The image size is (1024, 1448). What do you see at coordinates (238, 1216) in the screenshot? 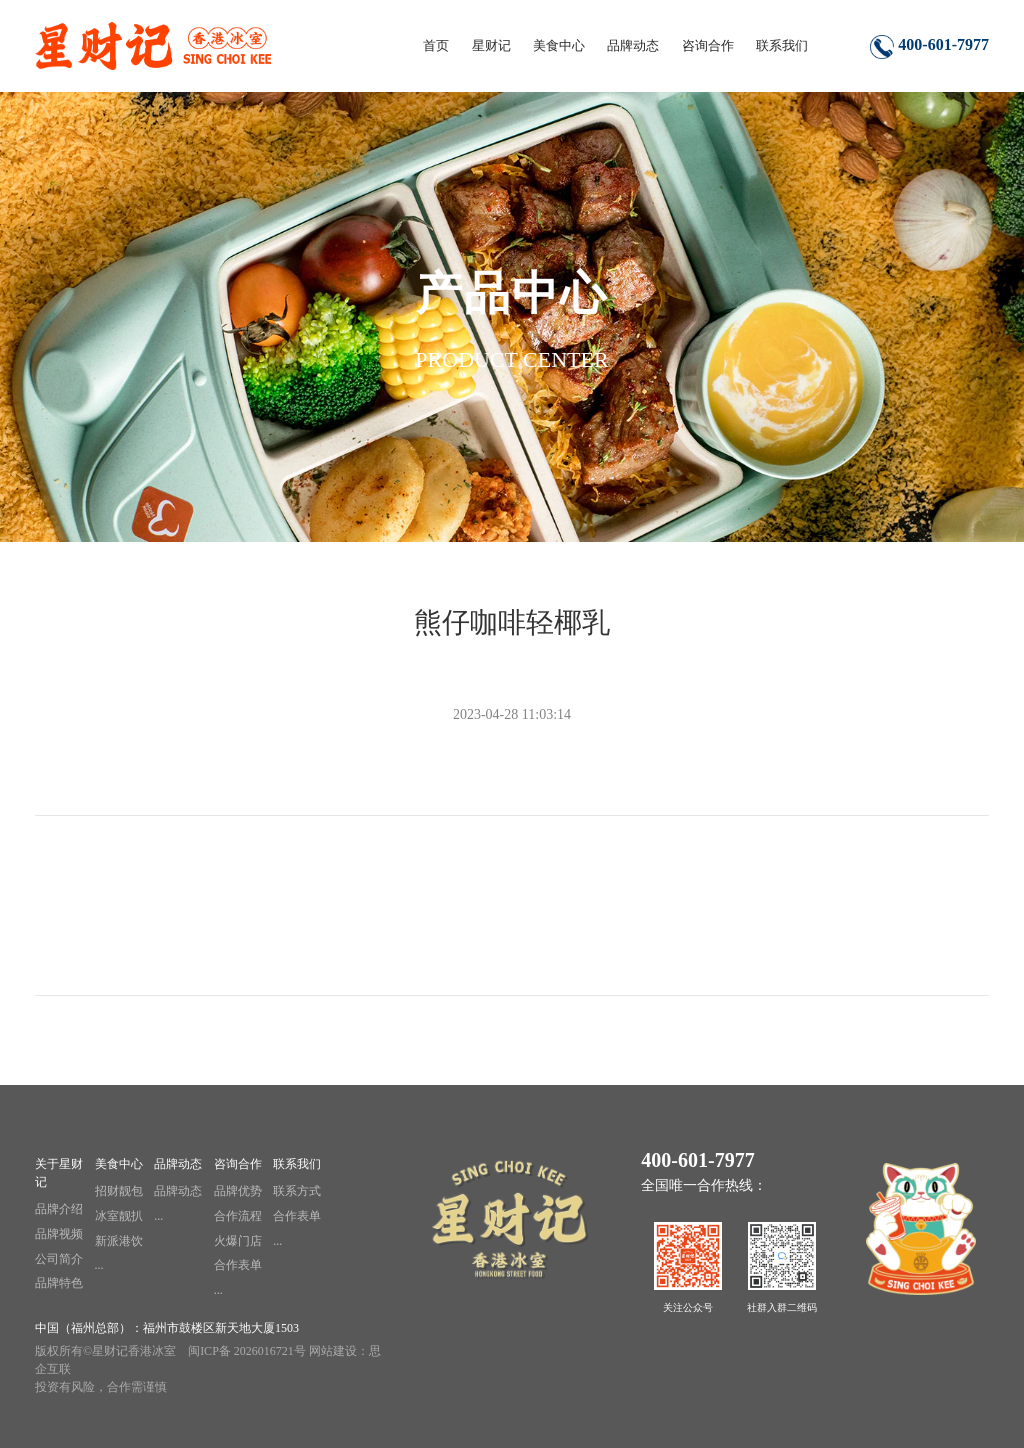
I see `合作流程` at bounding box center [238, 1216].